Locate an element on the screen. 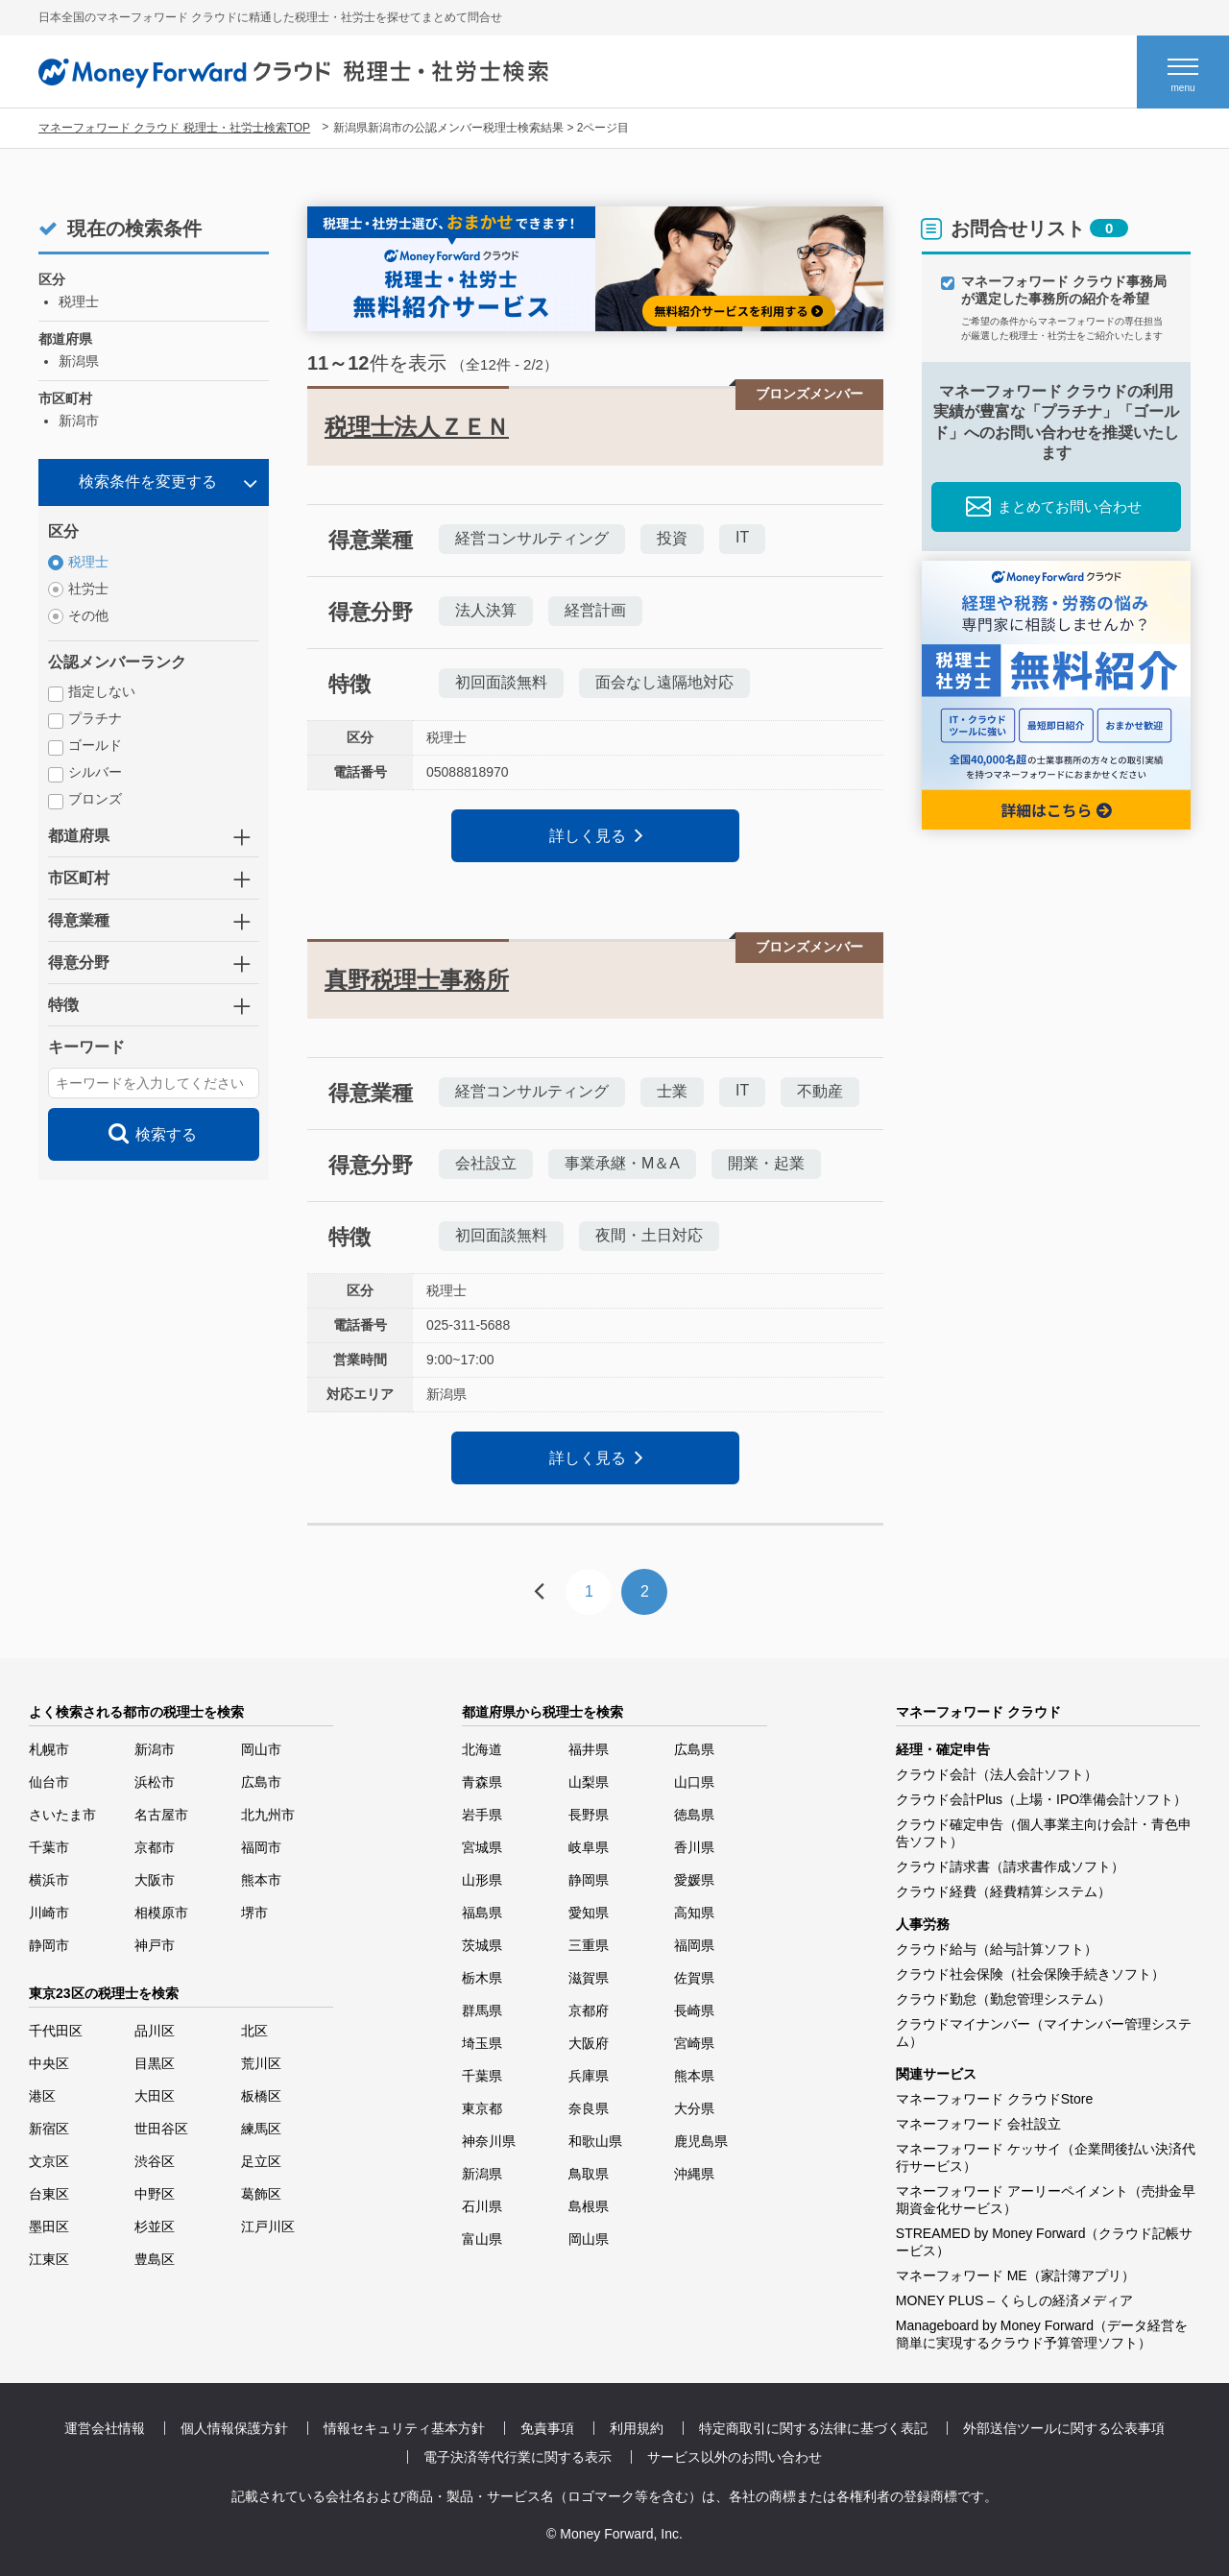  北区 is located at coordinates (254, 2030).